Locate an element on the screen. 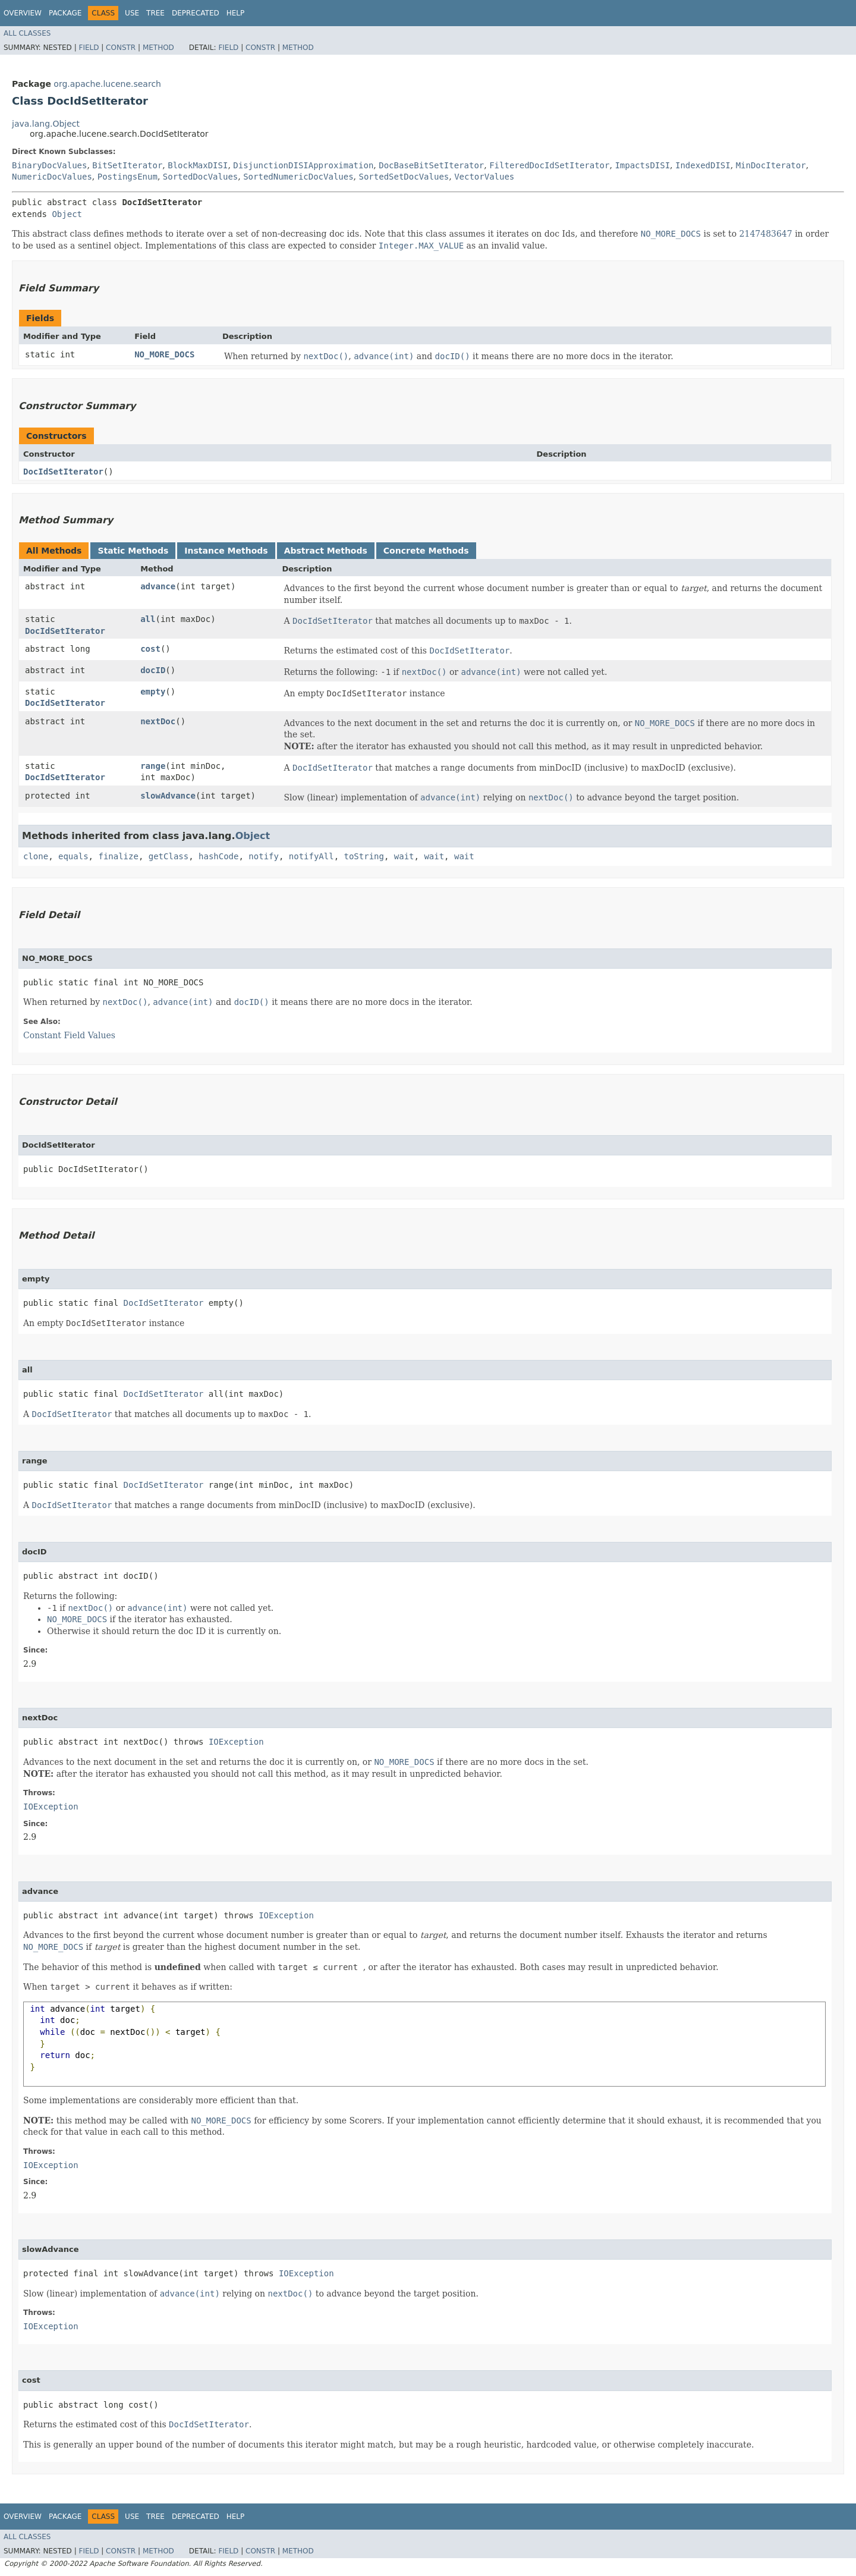  range is located at coordinates (152, 766).